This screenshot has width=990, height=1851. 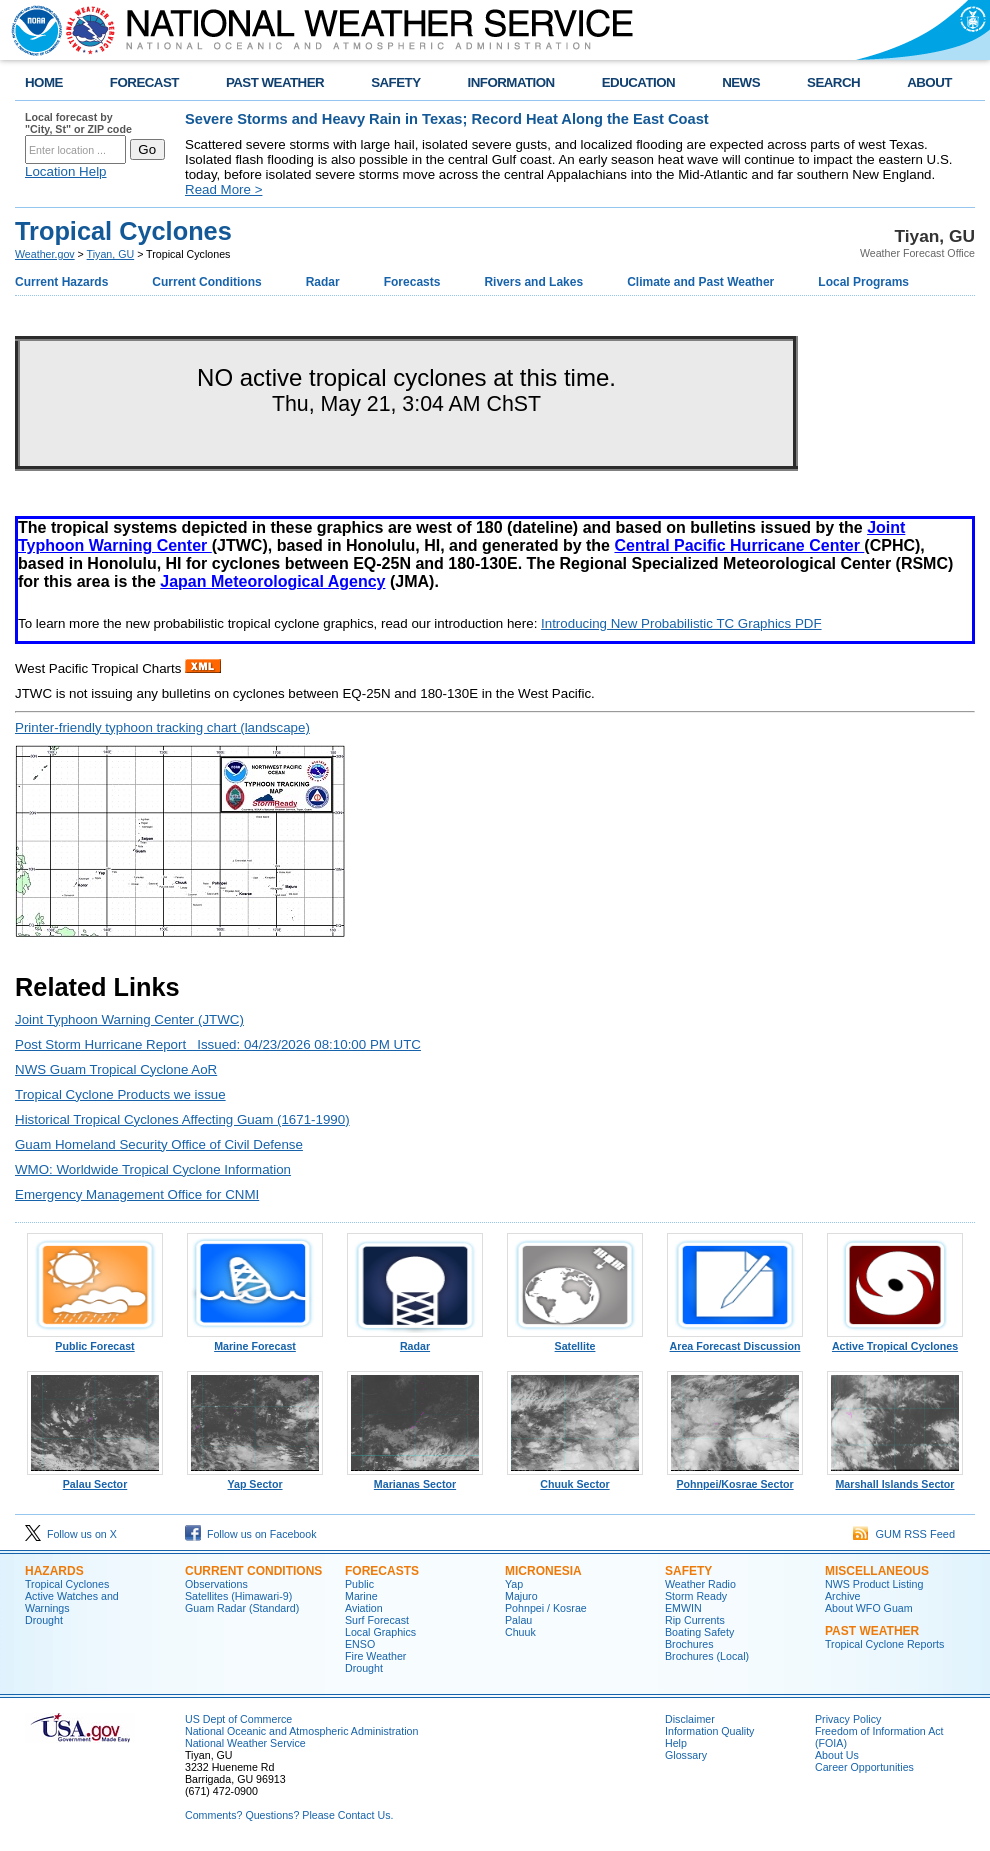 I want to click on NEWS, so click(x=741, y=82).